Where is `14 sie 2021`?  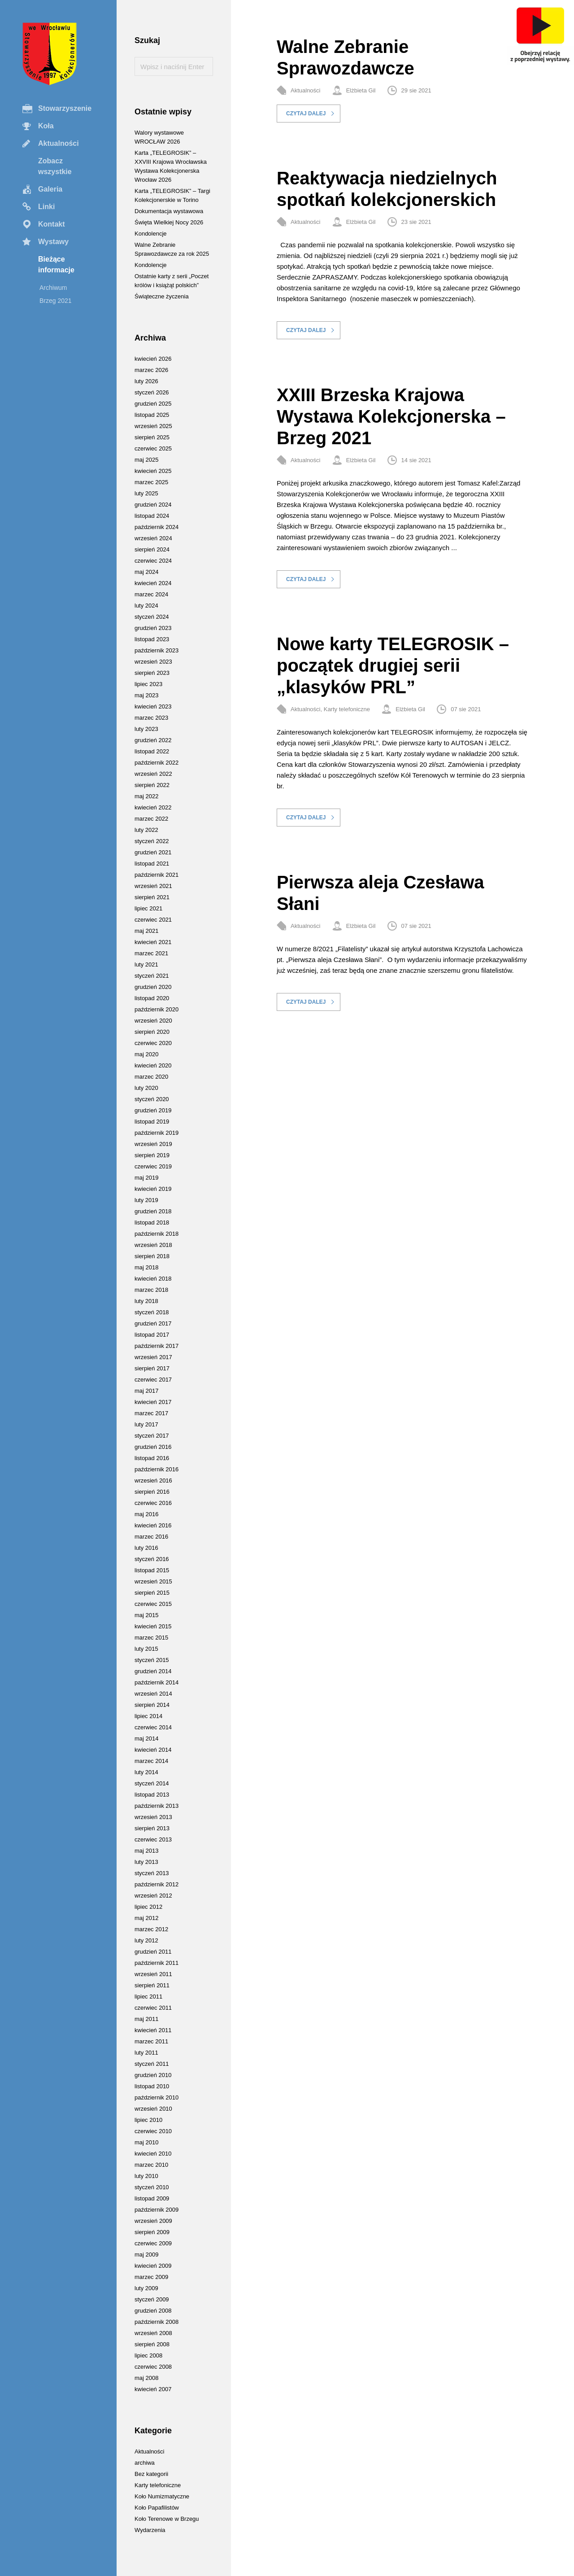
14 sie 2021 is located at coordinates (416, 460).